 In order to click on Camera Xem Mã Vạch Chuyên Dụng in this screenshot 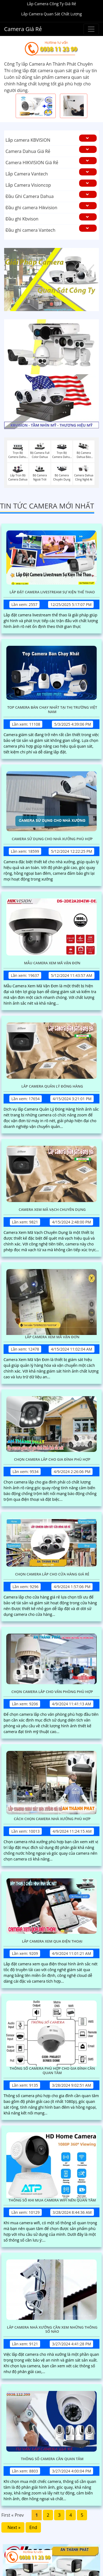, I will do `click(52, 1210)`.